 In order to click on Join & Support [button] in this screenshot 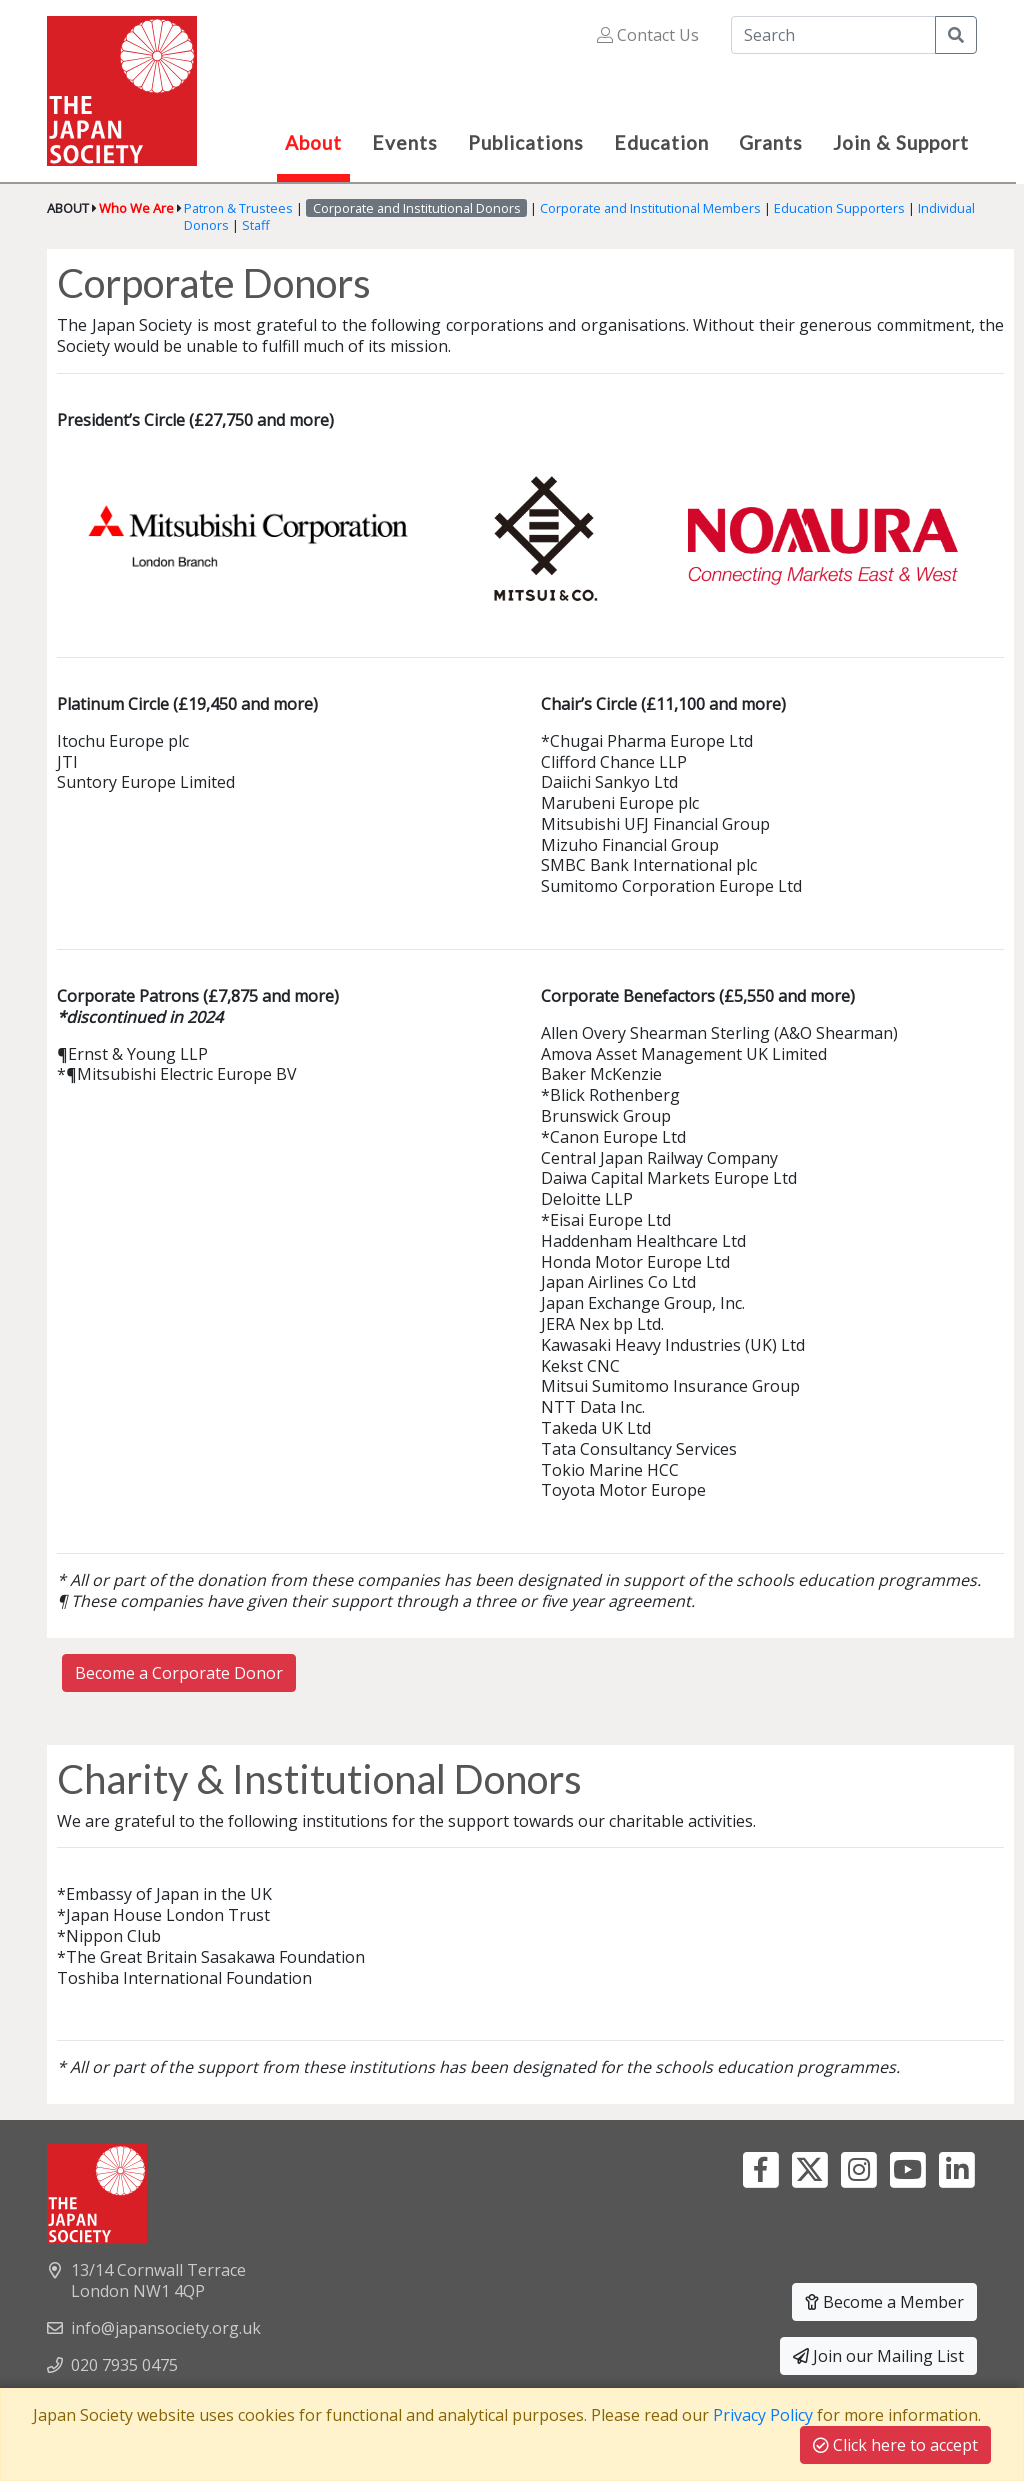, I will do `click(901, 142)`.